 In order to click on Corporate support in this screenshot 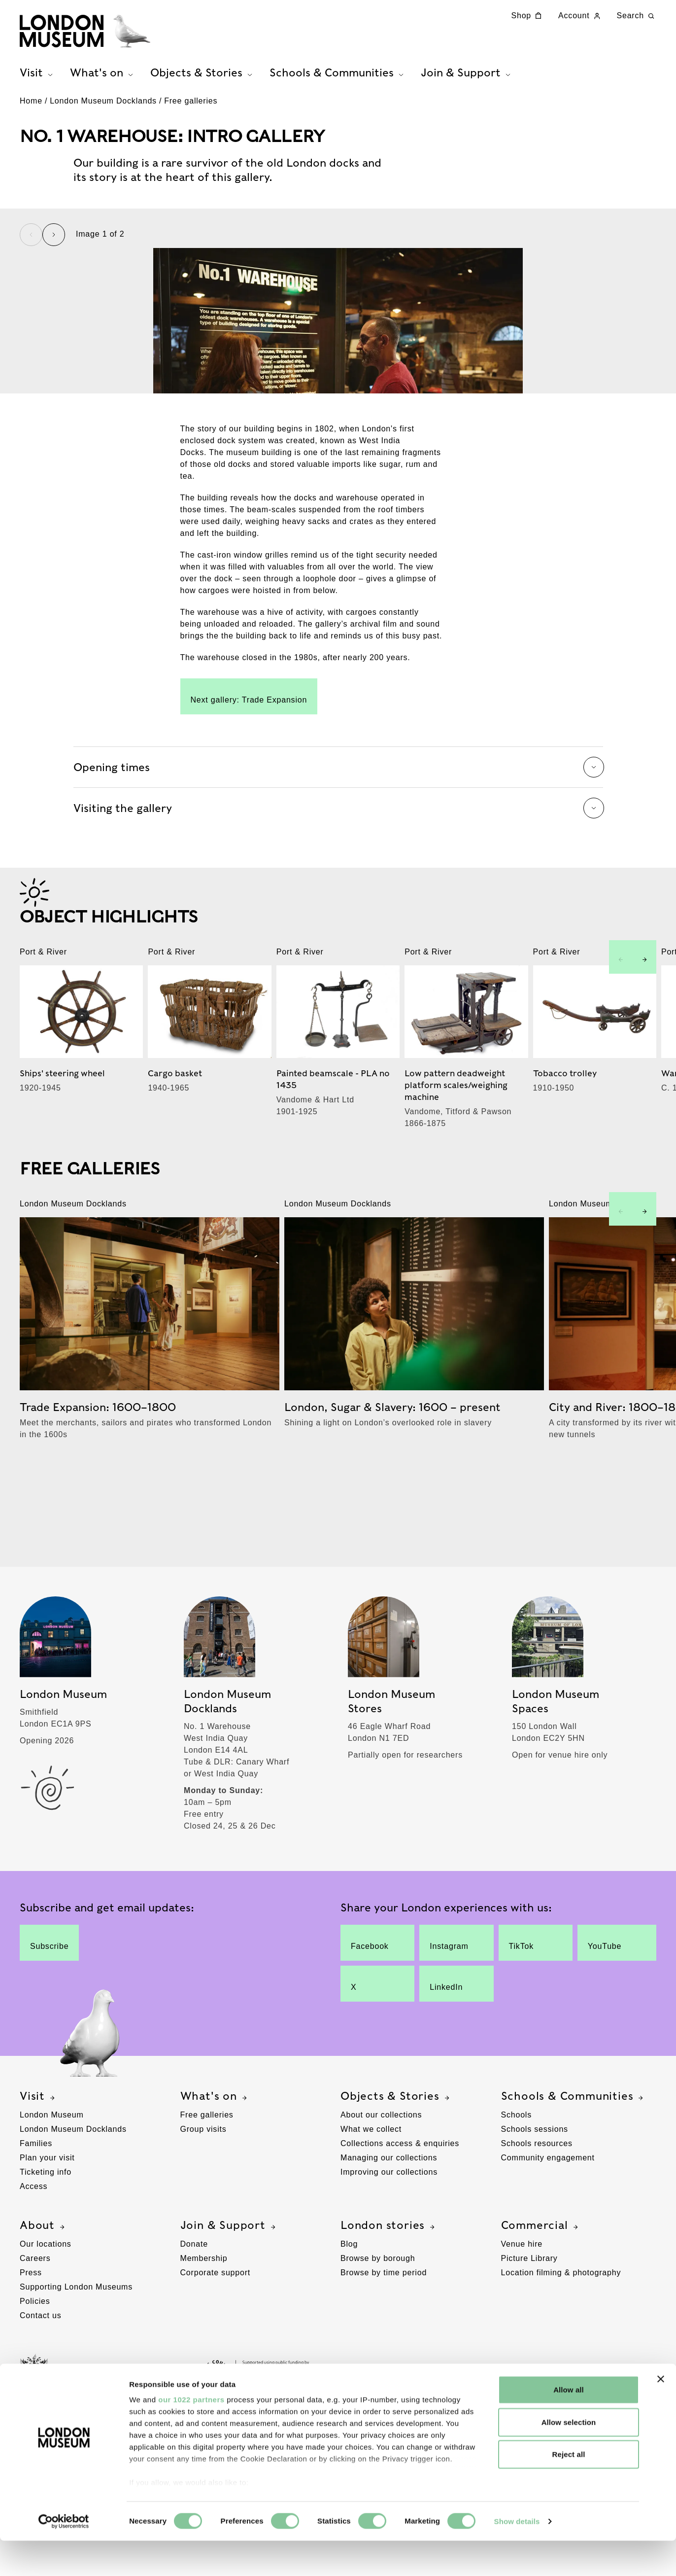, I will do `click(215, 2332)`.